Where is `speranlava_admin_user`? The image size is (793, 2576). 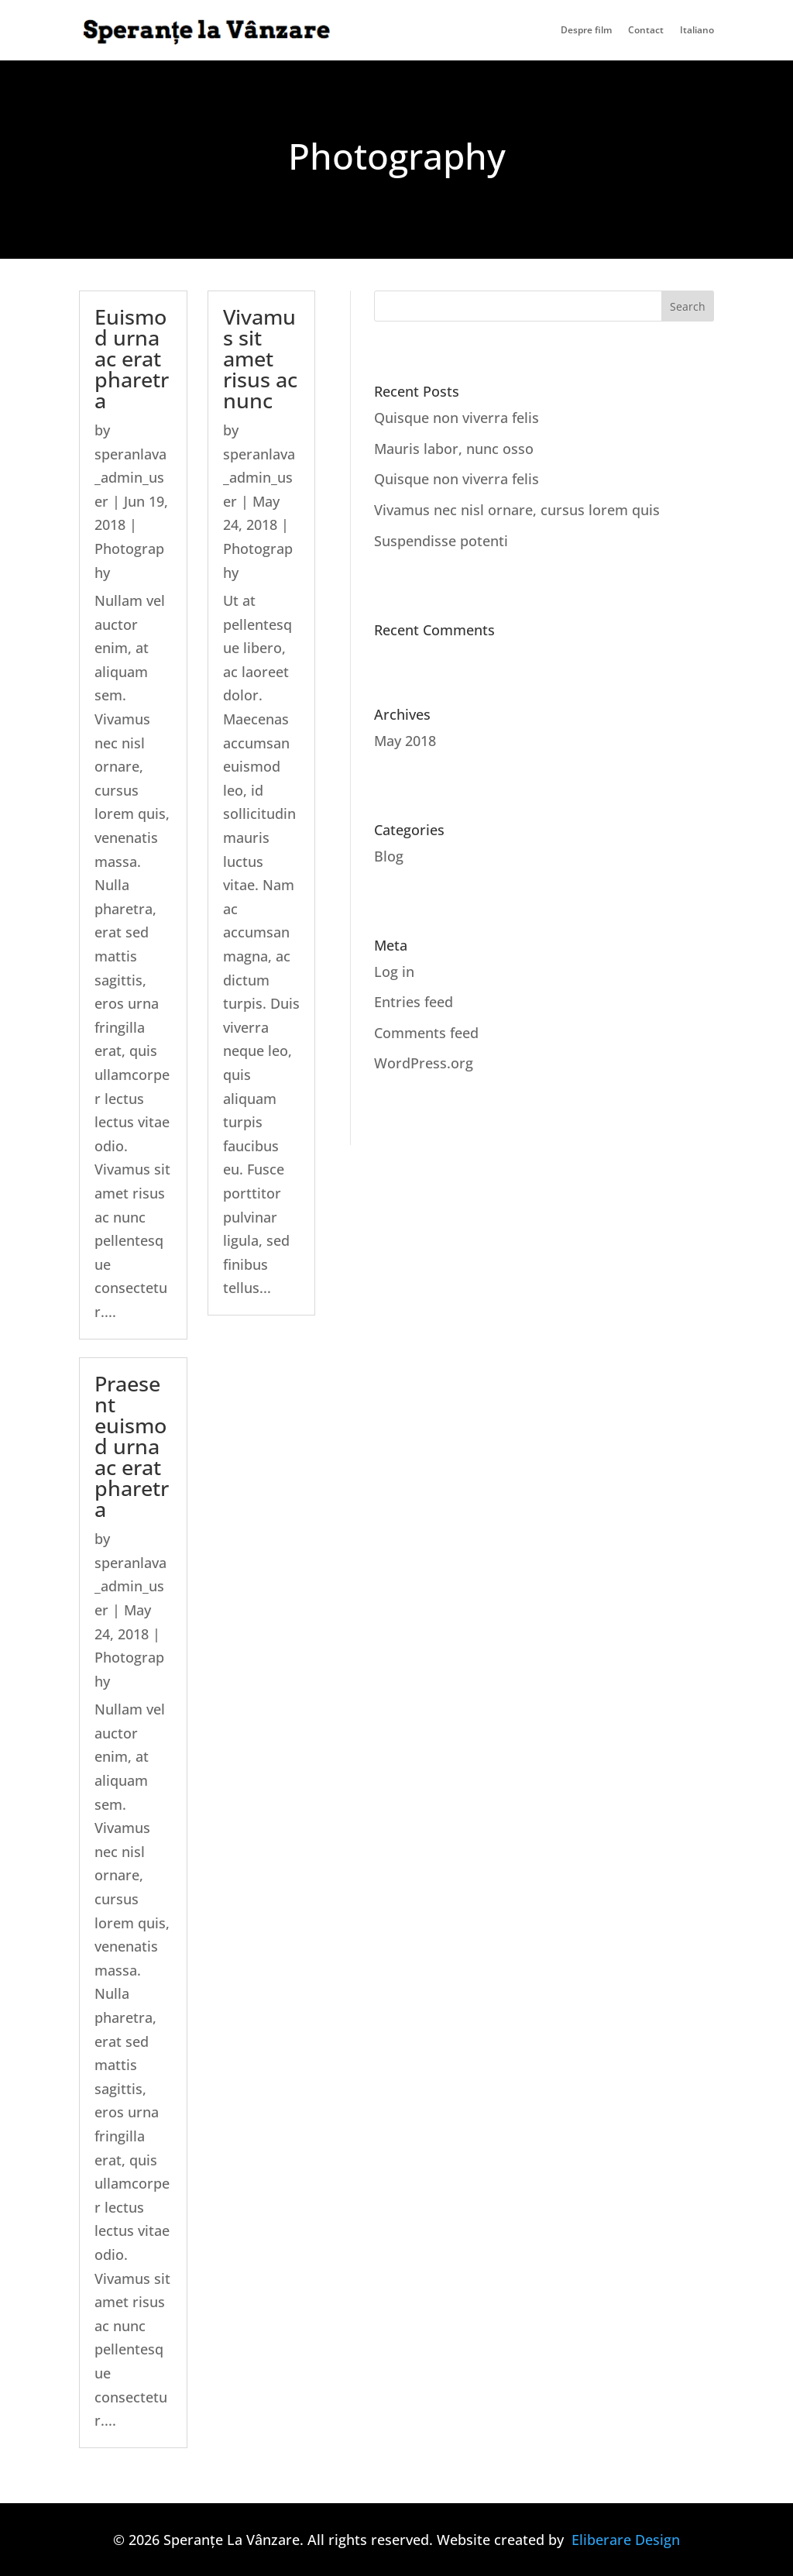
speranlava_admin_user is located at coordinates (130, 478).